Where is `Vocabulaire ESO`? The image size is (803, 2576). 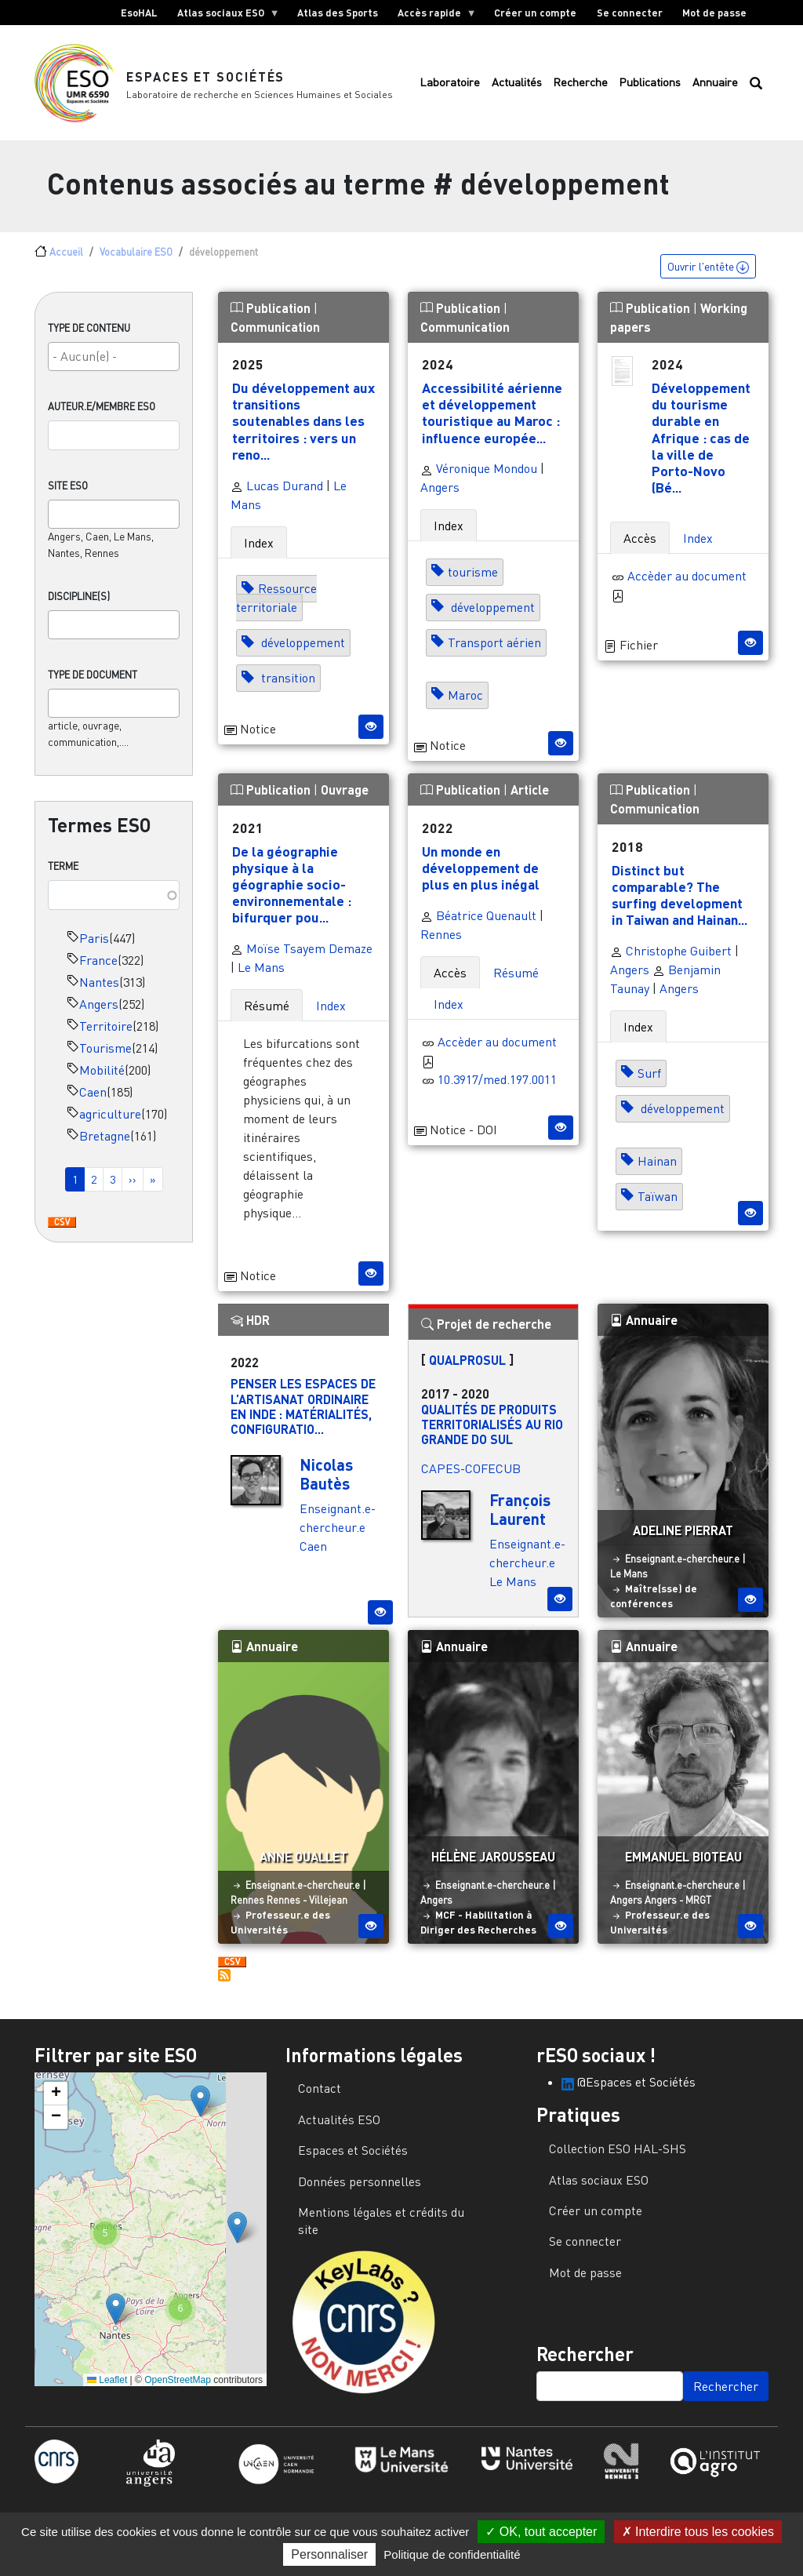 Vocabulaire ESO is located at coordinates (136, 260).